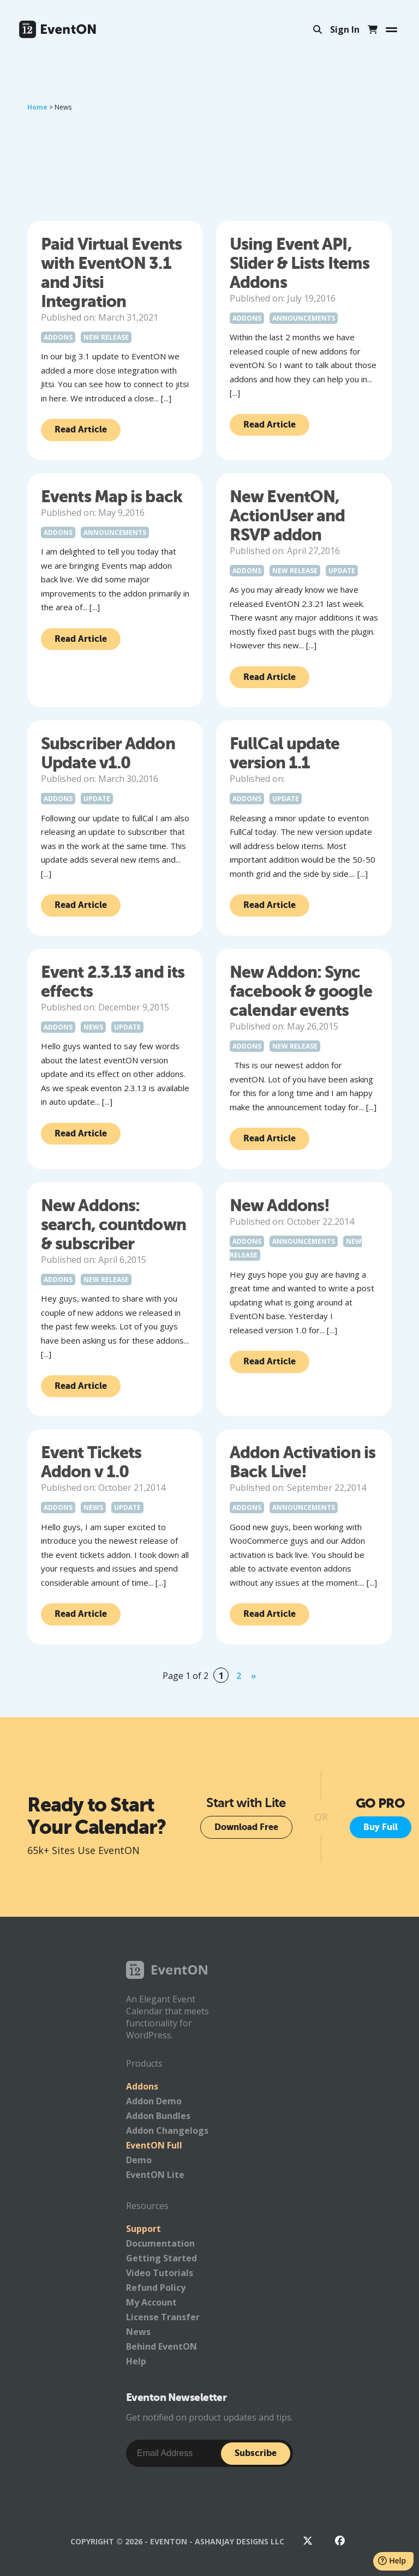 This screenshot has height=2576, width=419. Describe the element at coordinates (341, 570) in the screenshot. I see `Update` at that location.